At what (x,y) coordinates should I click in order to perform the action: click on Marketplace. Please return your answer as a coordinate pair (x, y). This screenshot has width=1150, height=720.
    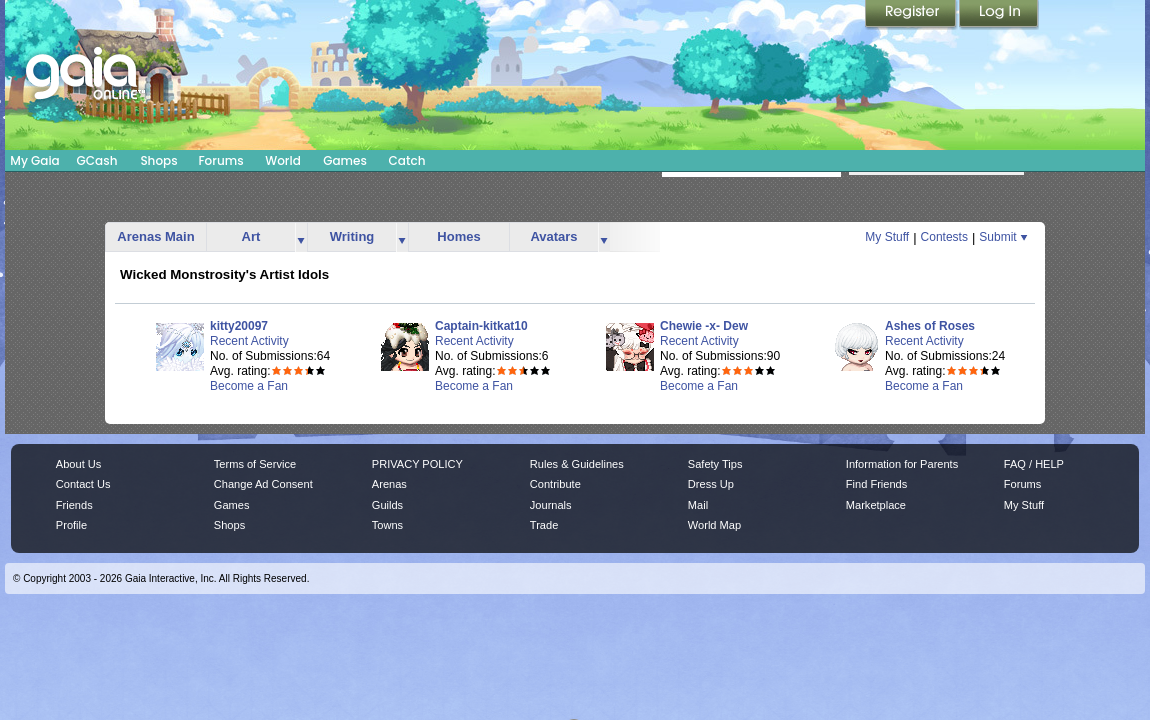
    Looking at the image, I should click on (876, 505).